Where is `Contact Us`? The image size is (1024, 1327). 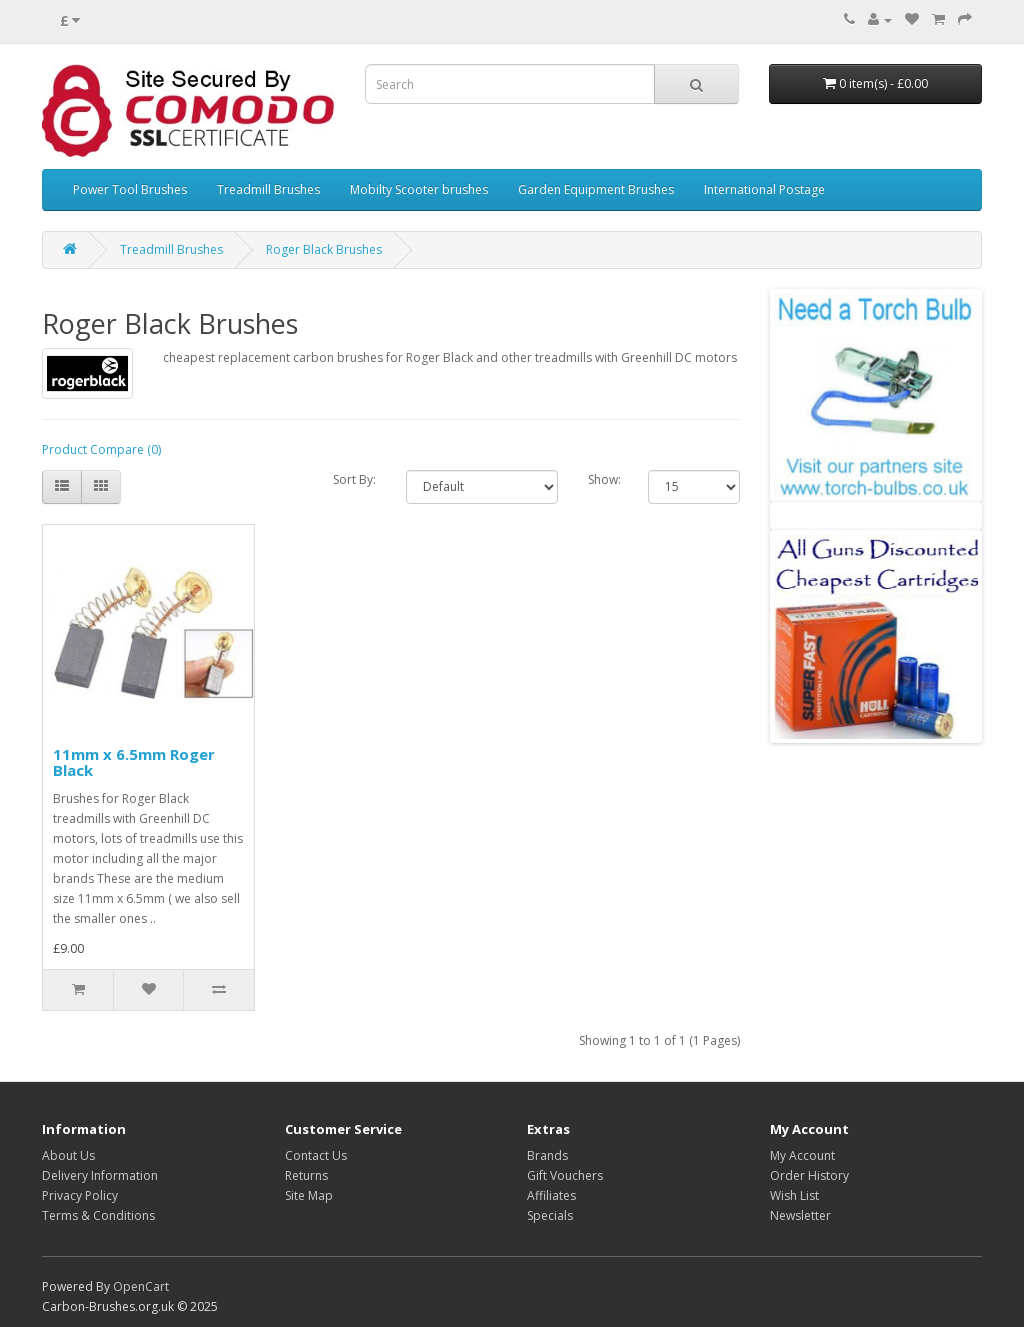 Contact Us is located at coordinates (316, 1155).